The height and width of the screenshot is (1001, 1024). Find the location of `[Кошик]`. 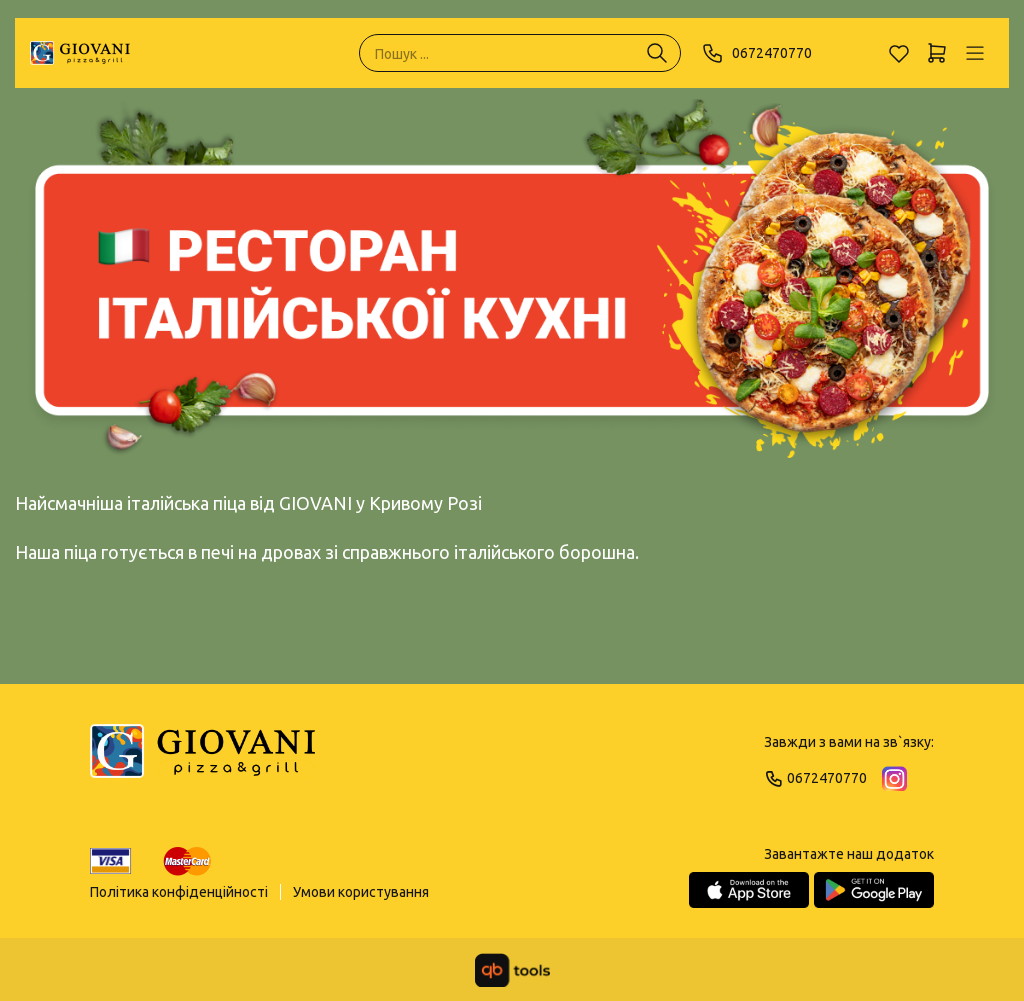

[Кошик] is located at coordinates (937, 53).